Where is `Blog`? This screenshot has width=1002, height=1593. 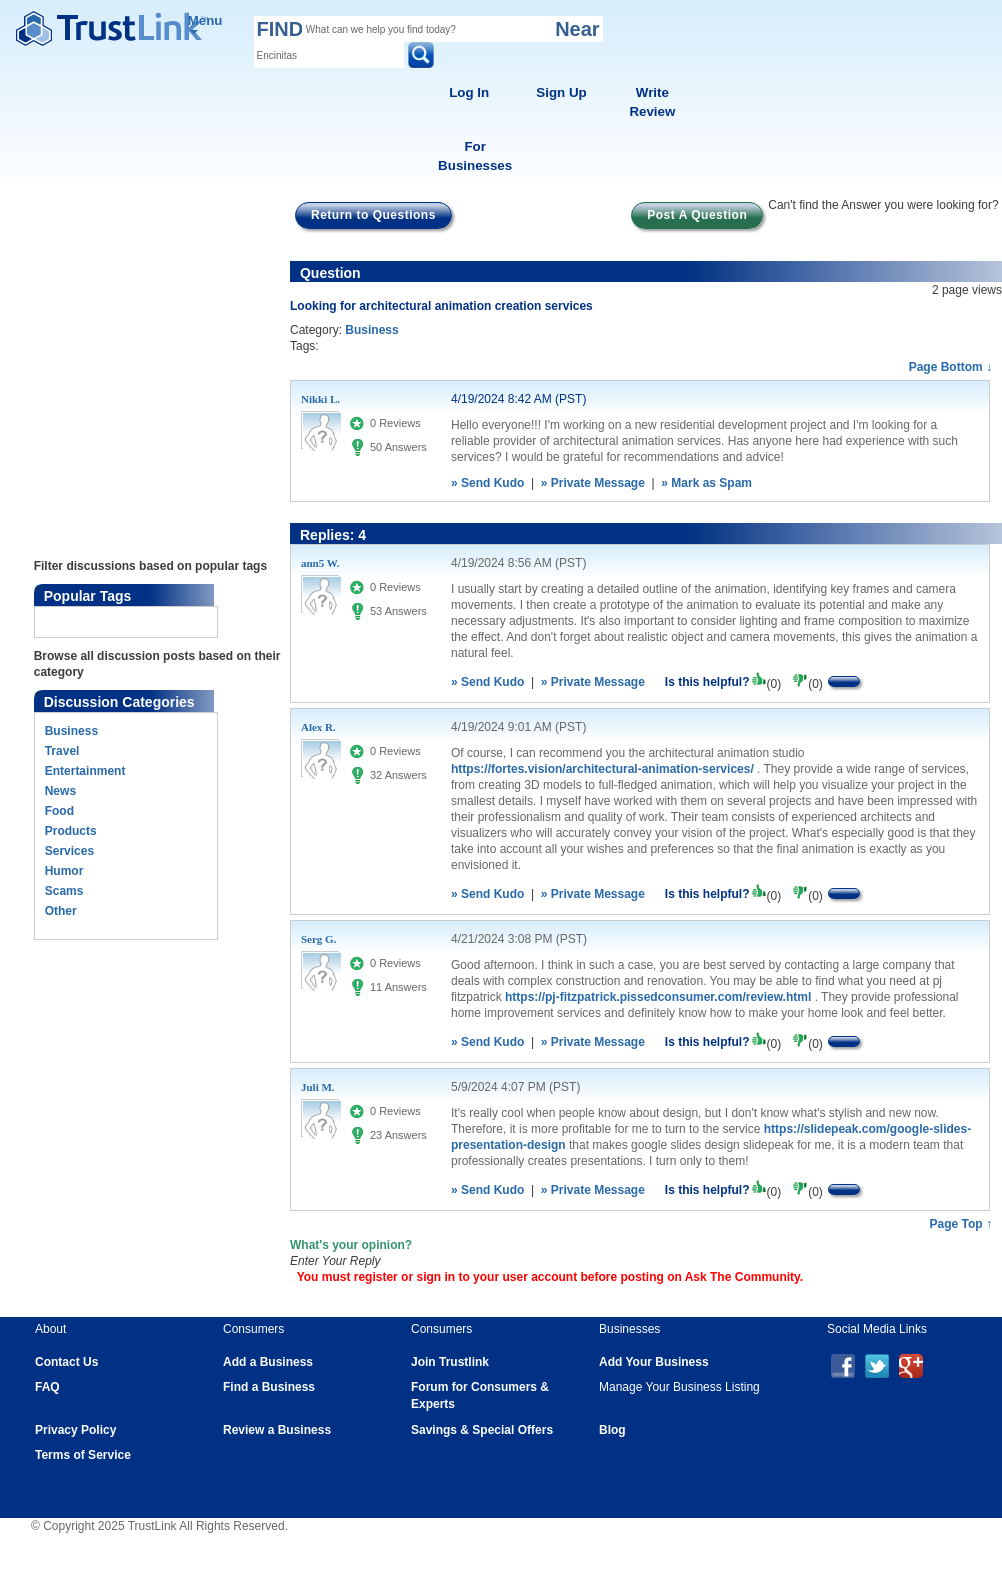
Blog is located at coordinates (612, 1430).